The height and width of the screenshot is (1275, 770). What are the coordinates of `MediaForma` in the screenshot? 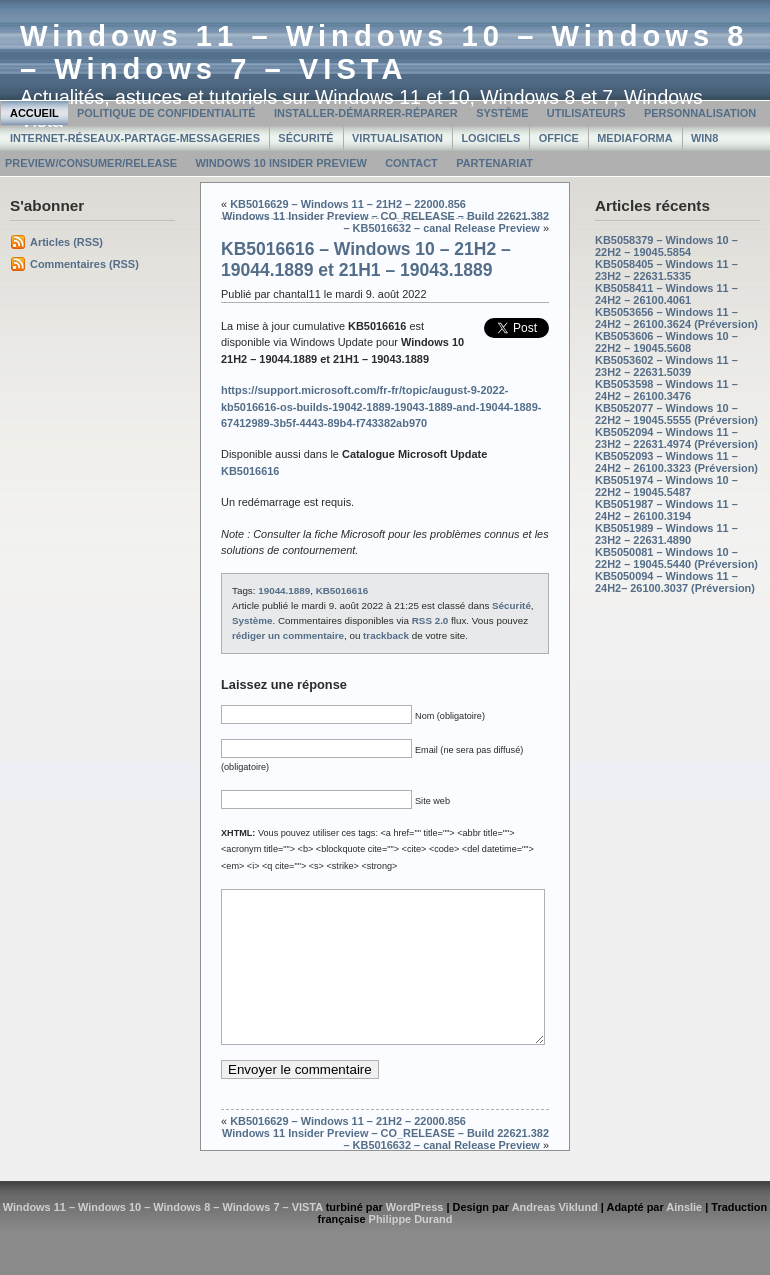 It's located at (634, 138).